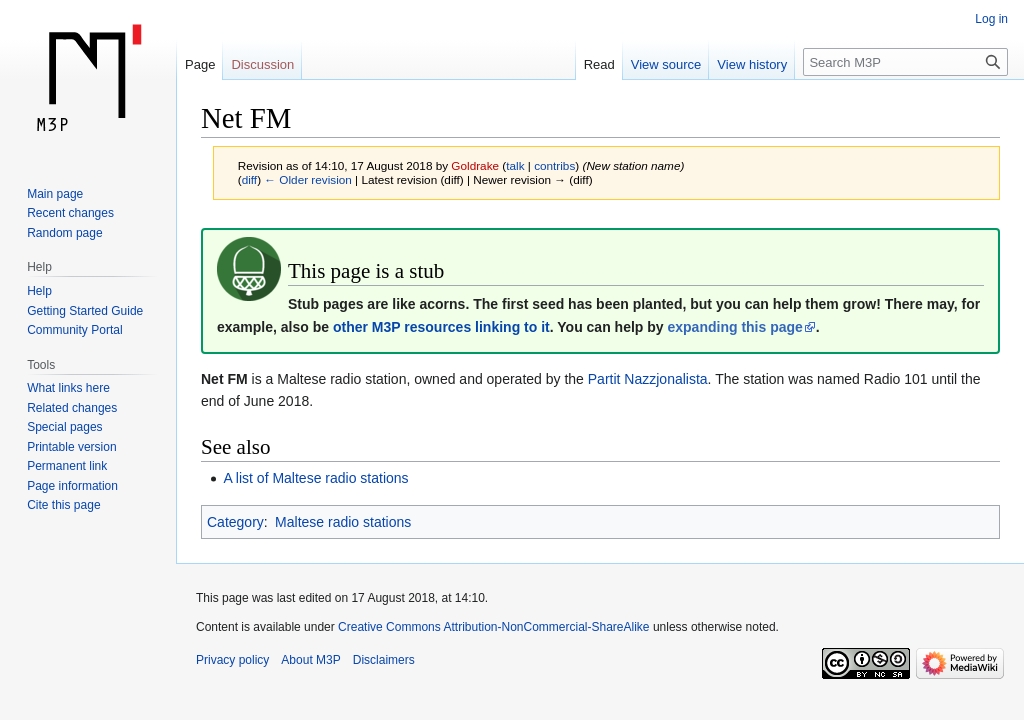  I want to click on View source, so click(666, 64).